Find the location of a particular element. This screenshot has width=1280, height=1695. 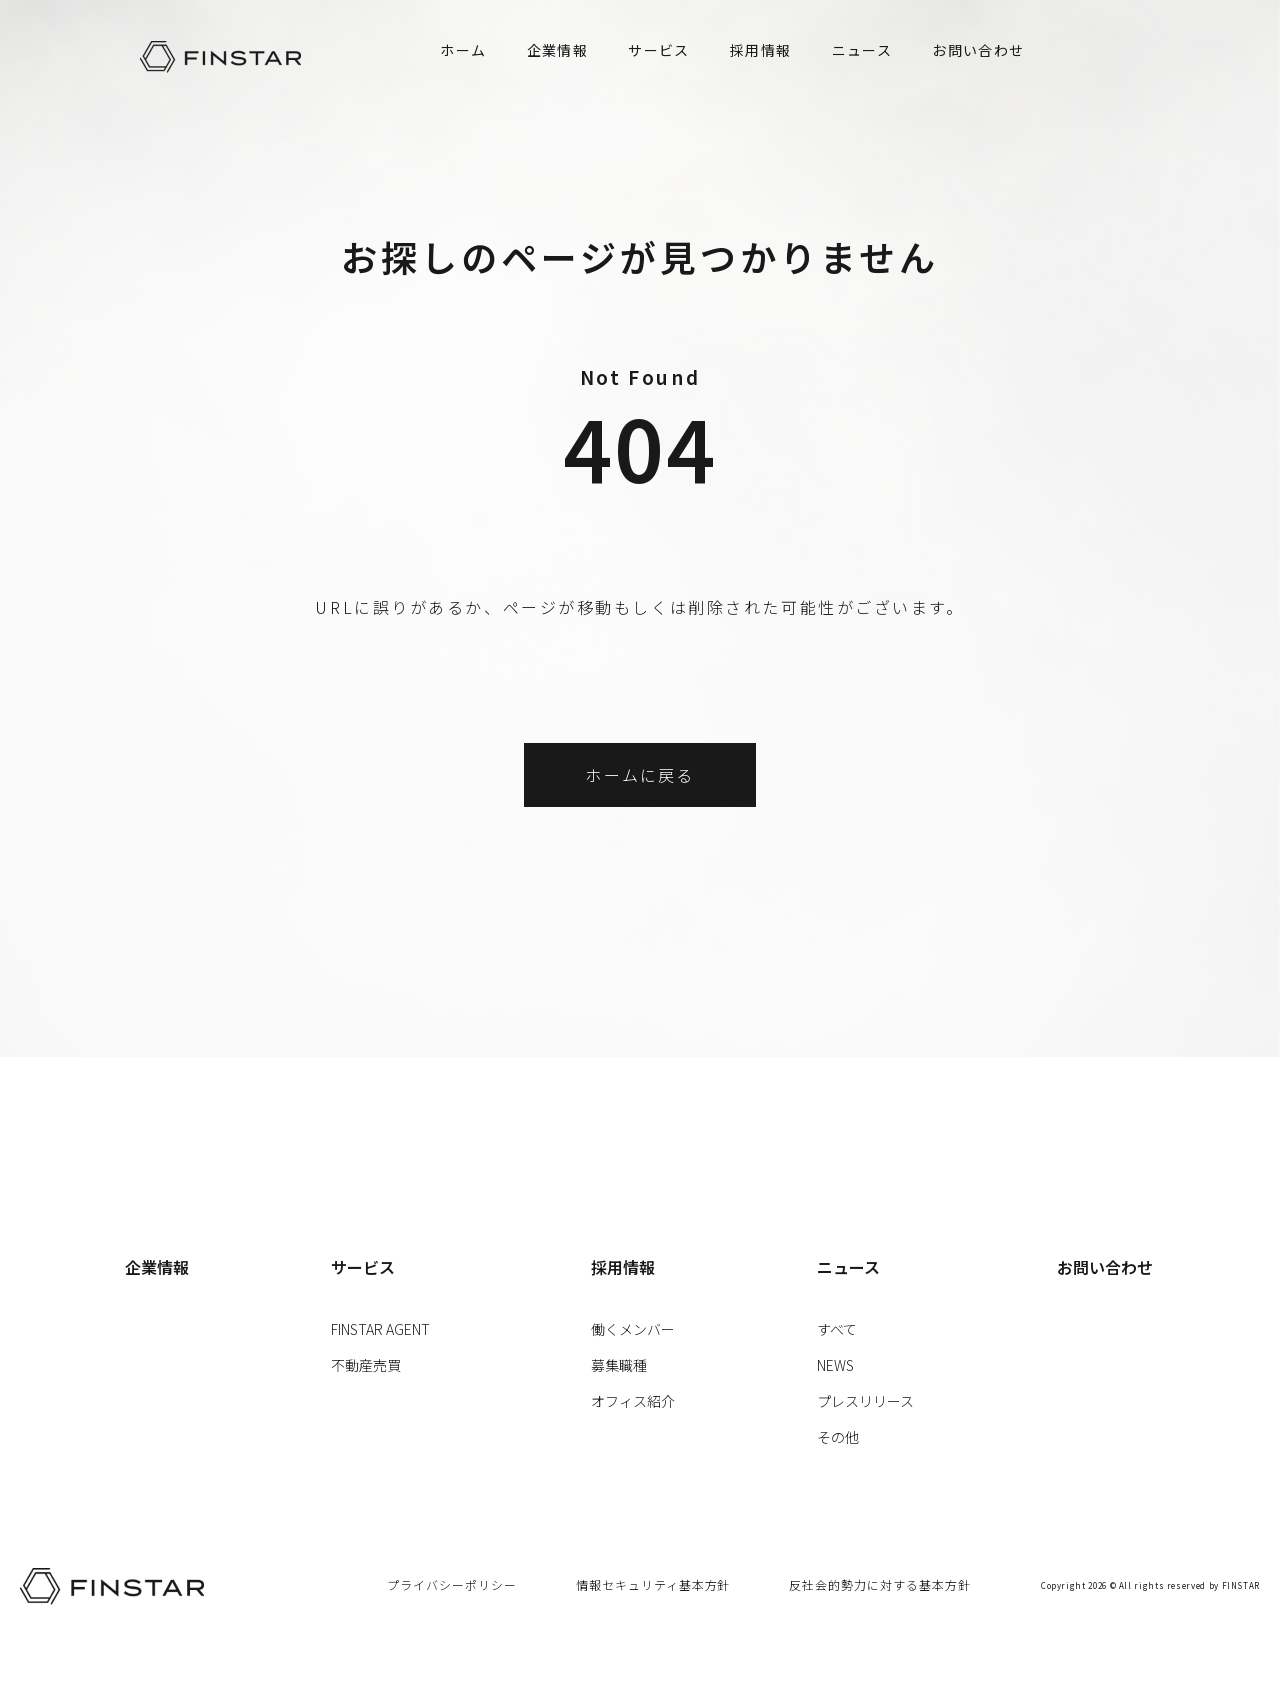

反社会的勢力に対する基本方針 is located at coordinates (879, 1584).